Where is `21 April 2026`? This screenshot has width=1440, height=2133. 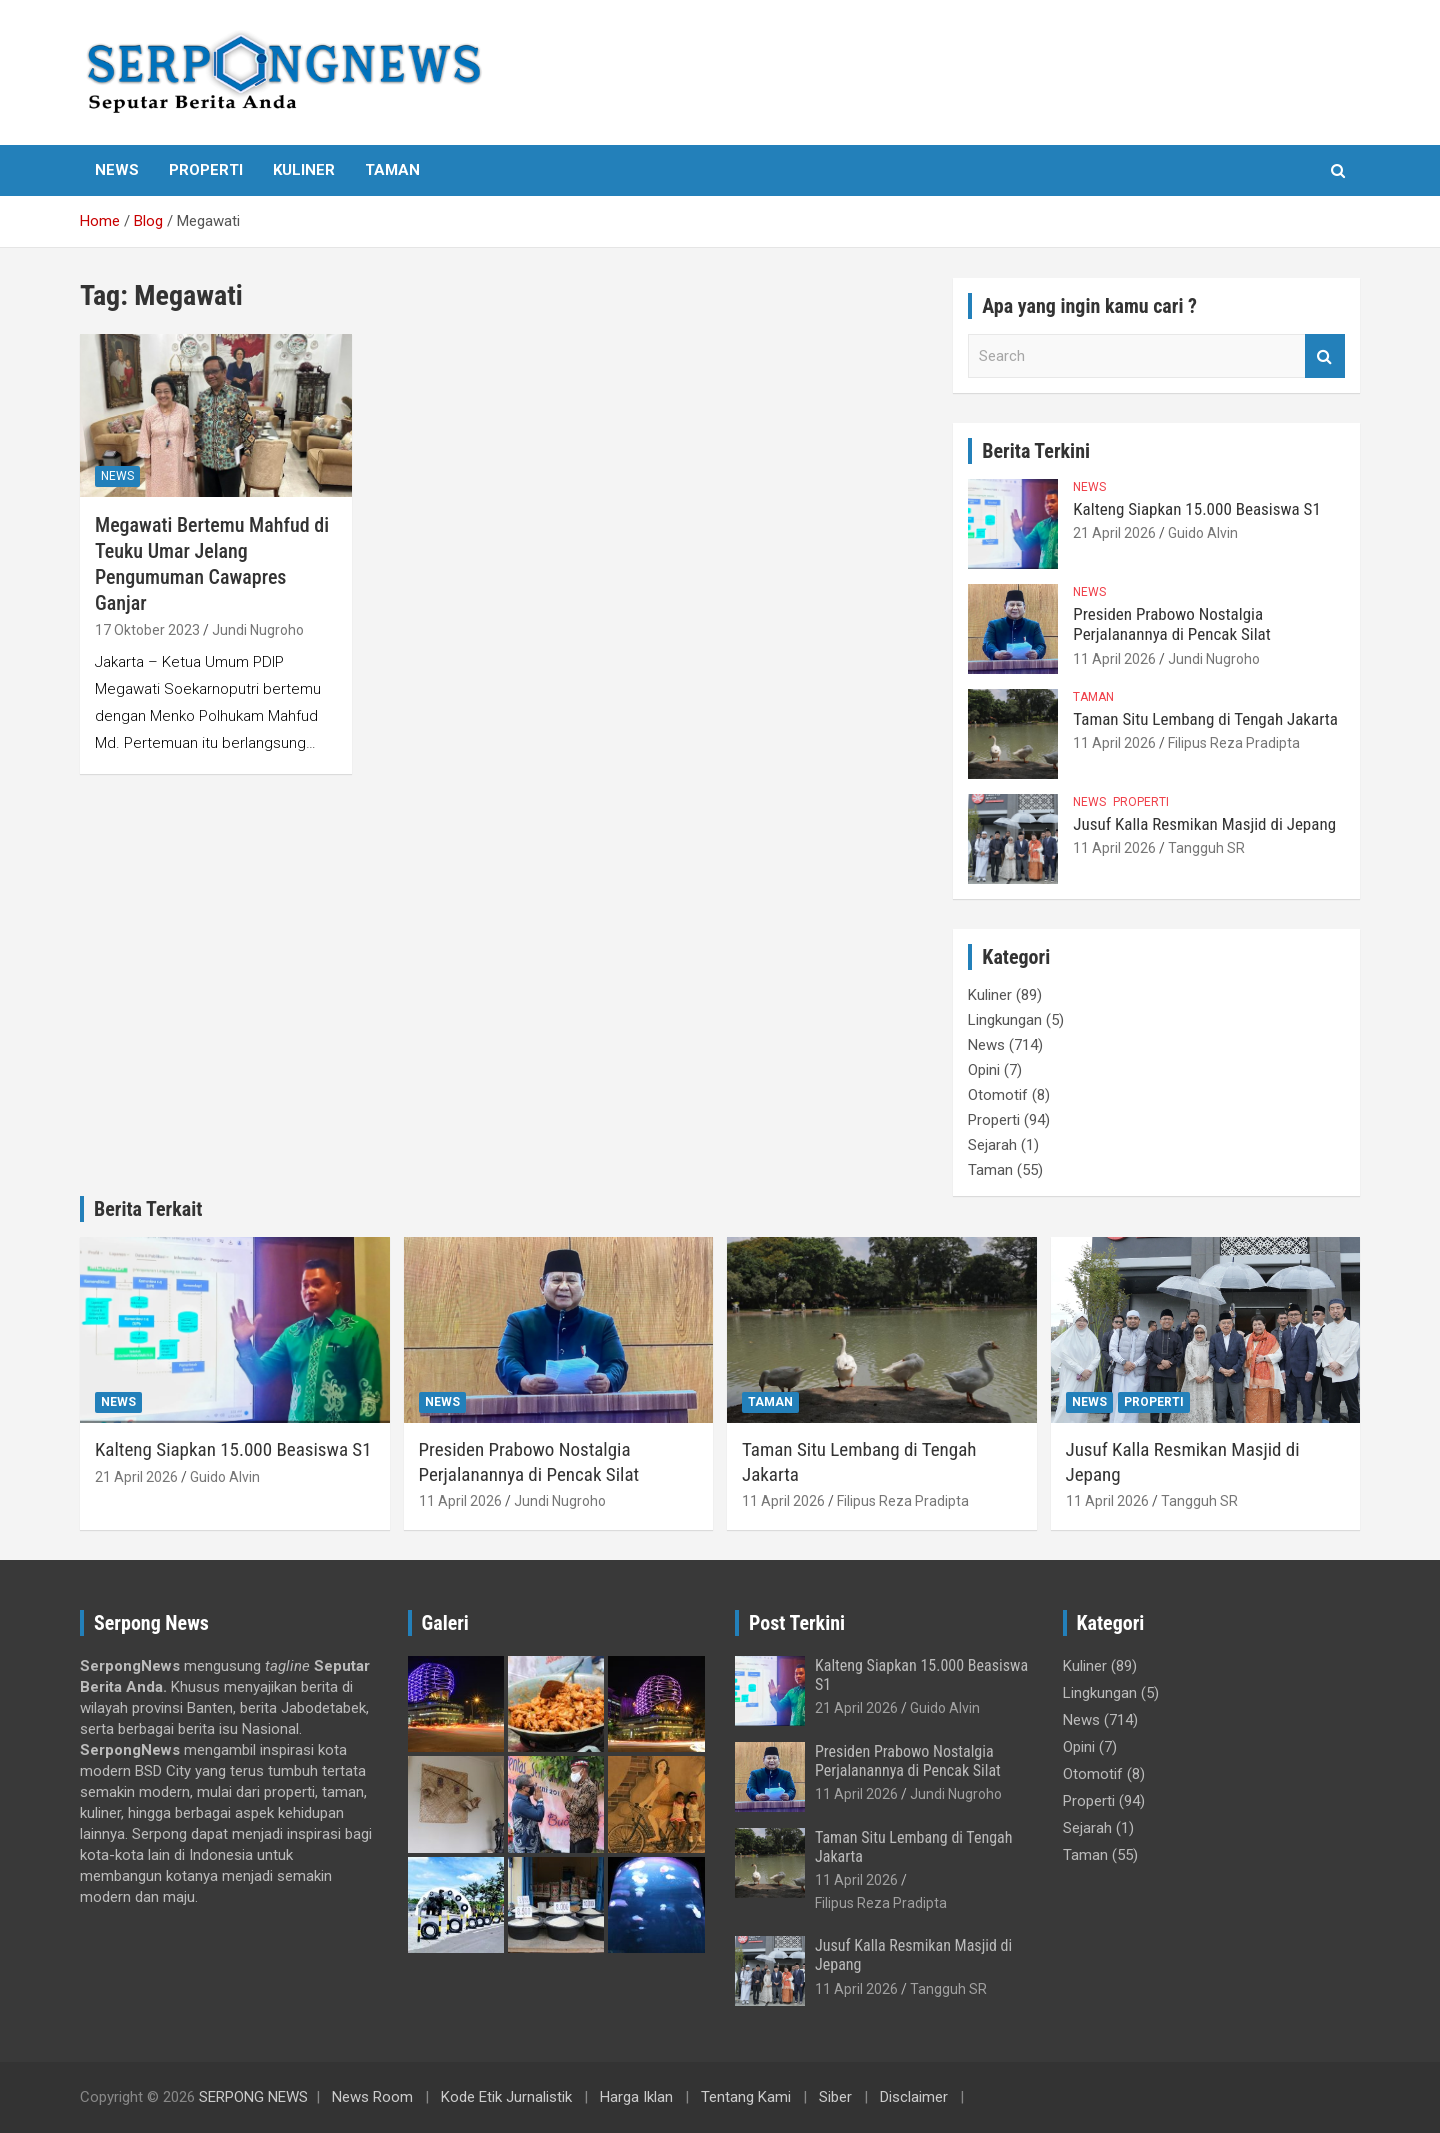 21 April 2026 is located at coordinates (1114, 533).